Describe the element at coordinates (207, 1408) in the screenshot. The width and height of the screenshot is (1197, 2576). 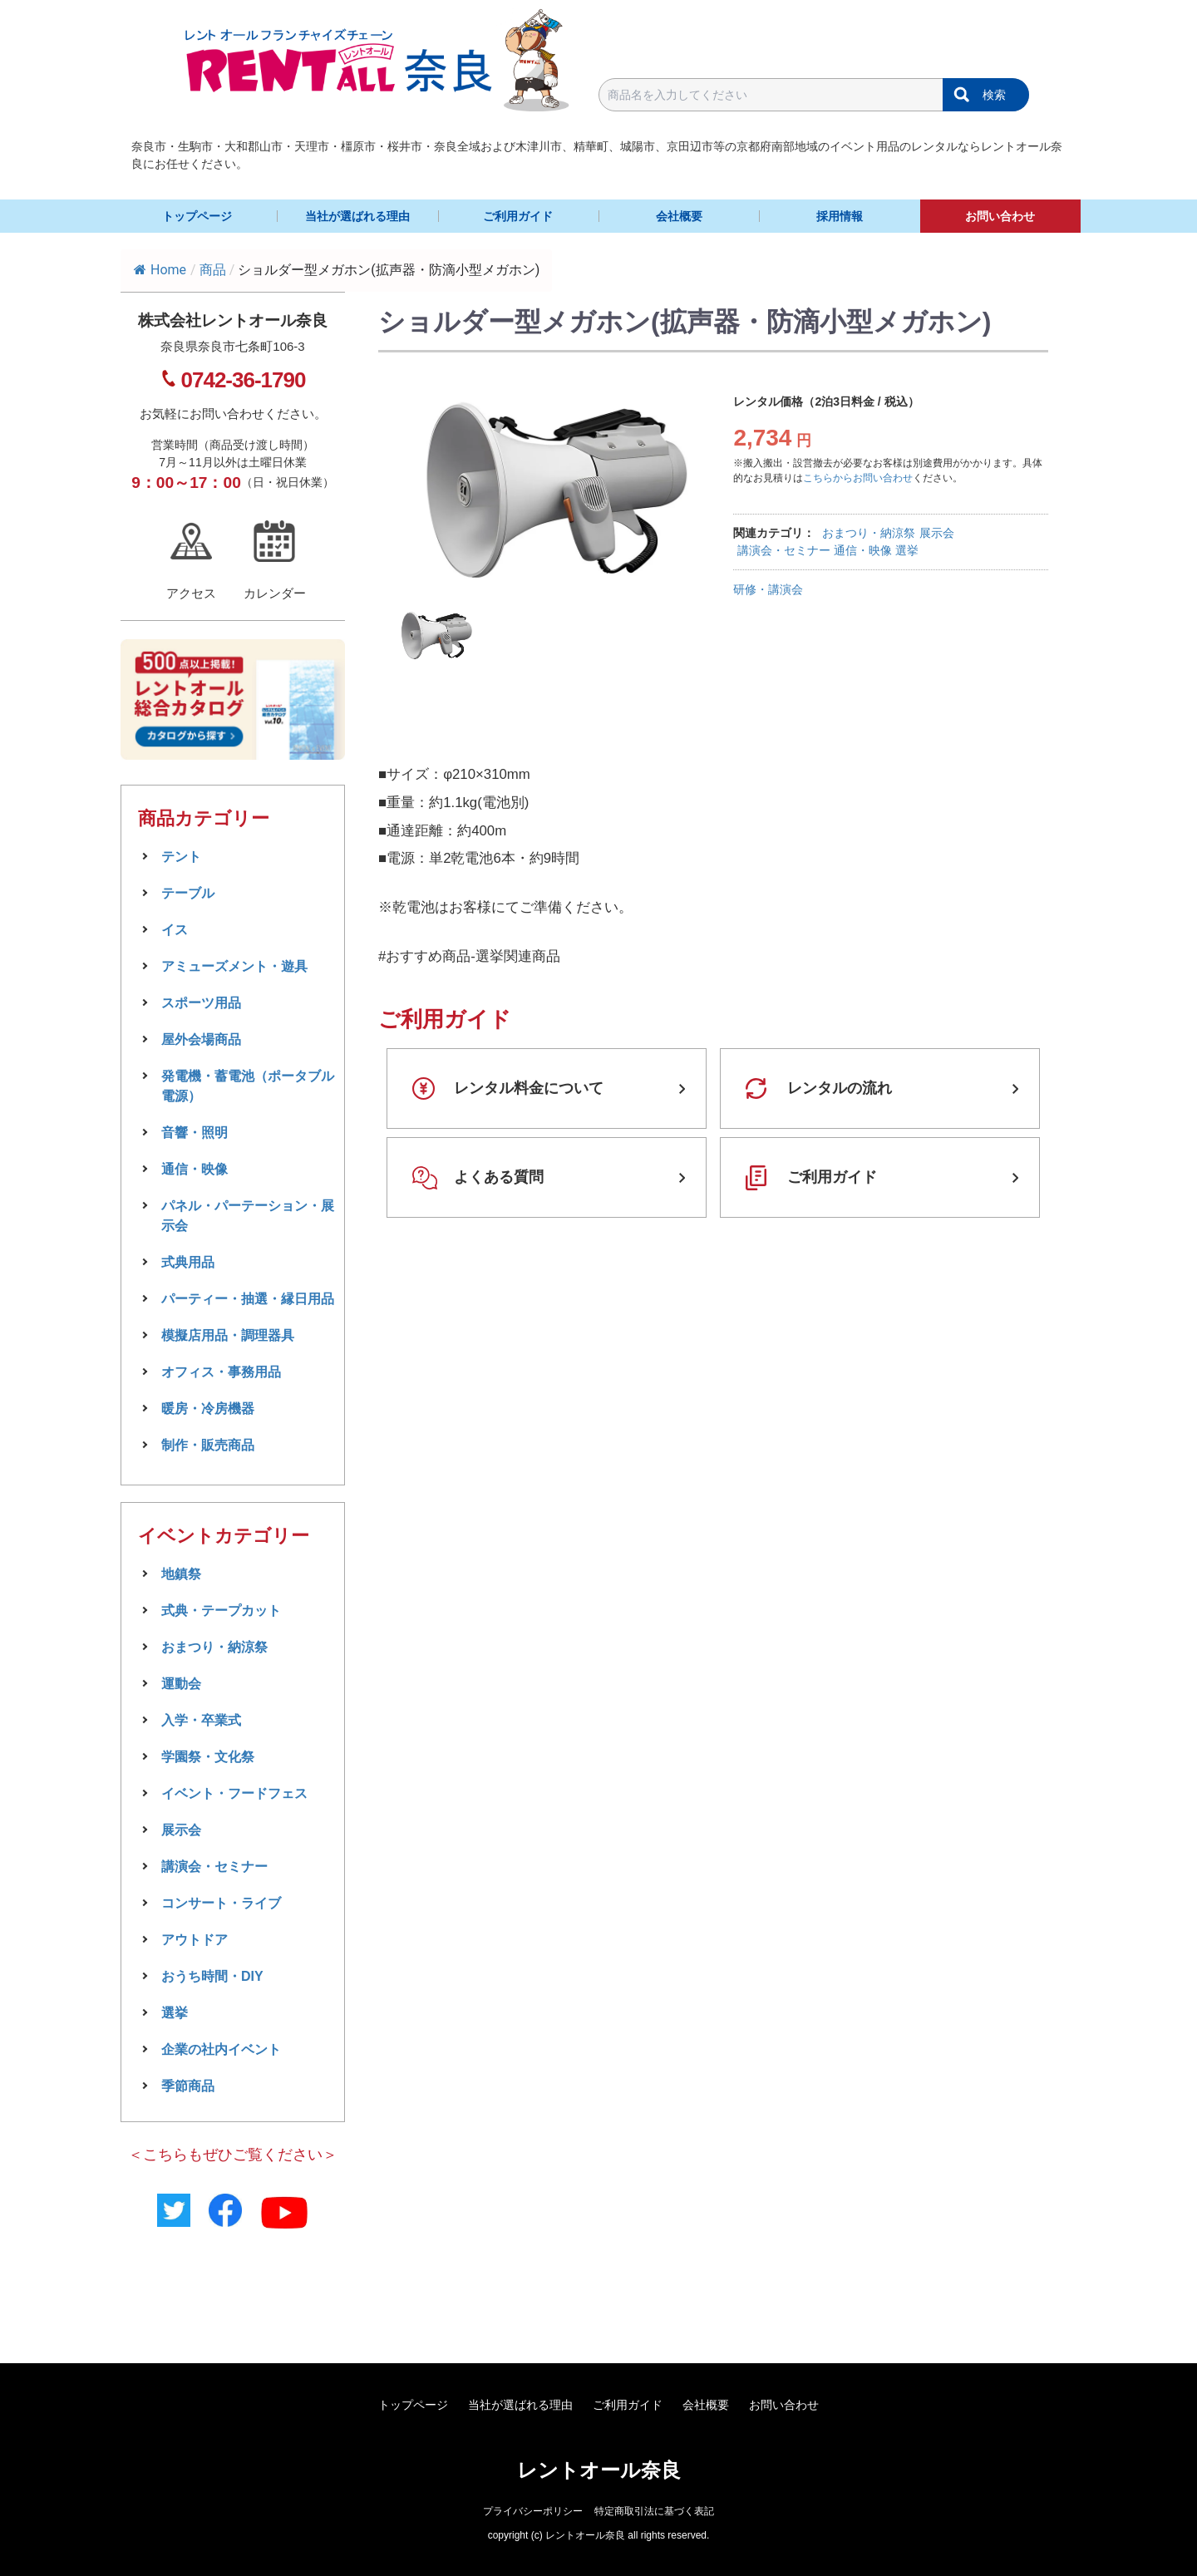
I see `暖房・冷房機器` at that location.